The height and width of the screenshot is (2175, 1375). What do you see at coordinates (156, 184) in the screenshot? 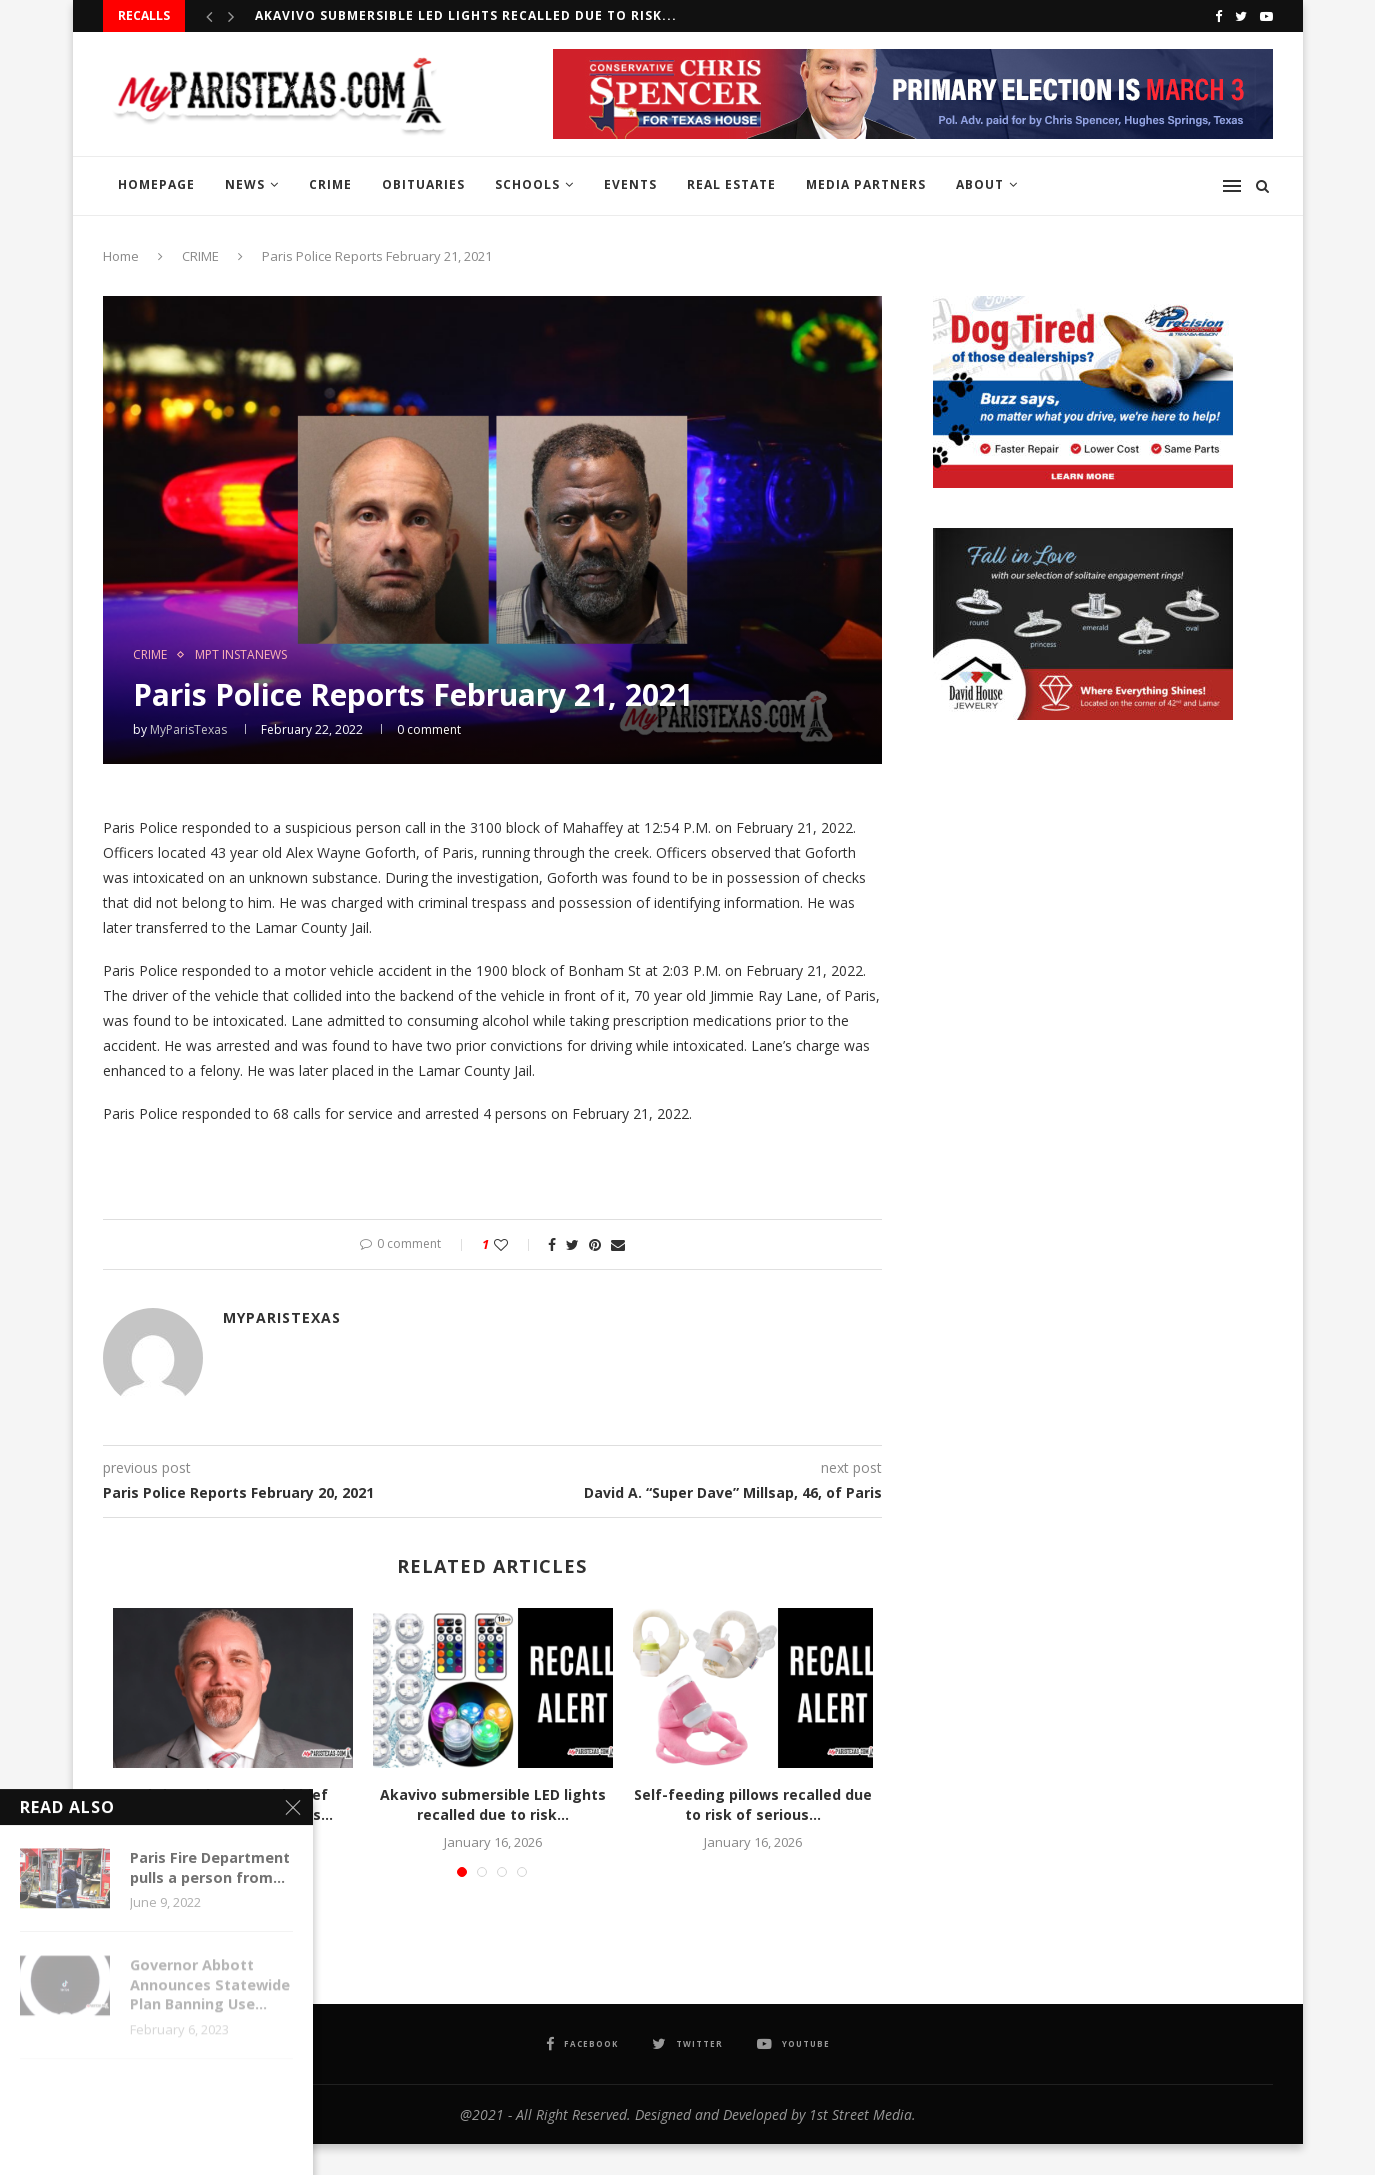
I see `HOMEPAGE` at bounding box center [156, 184].